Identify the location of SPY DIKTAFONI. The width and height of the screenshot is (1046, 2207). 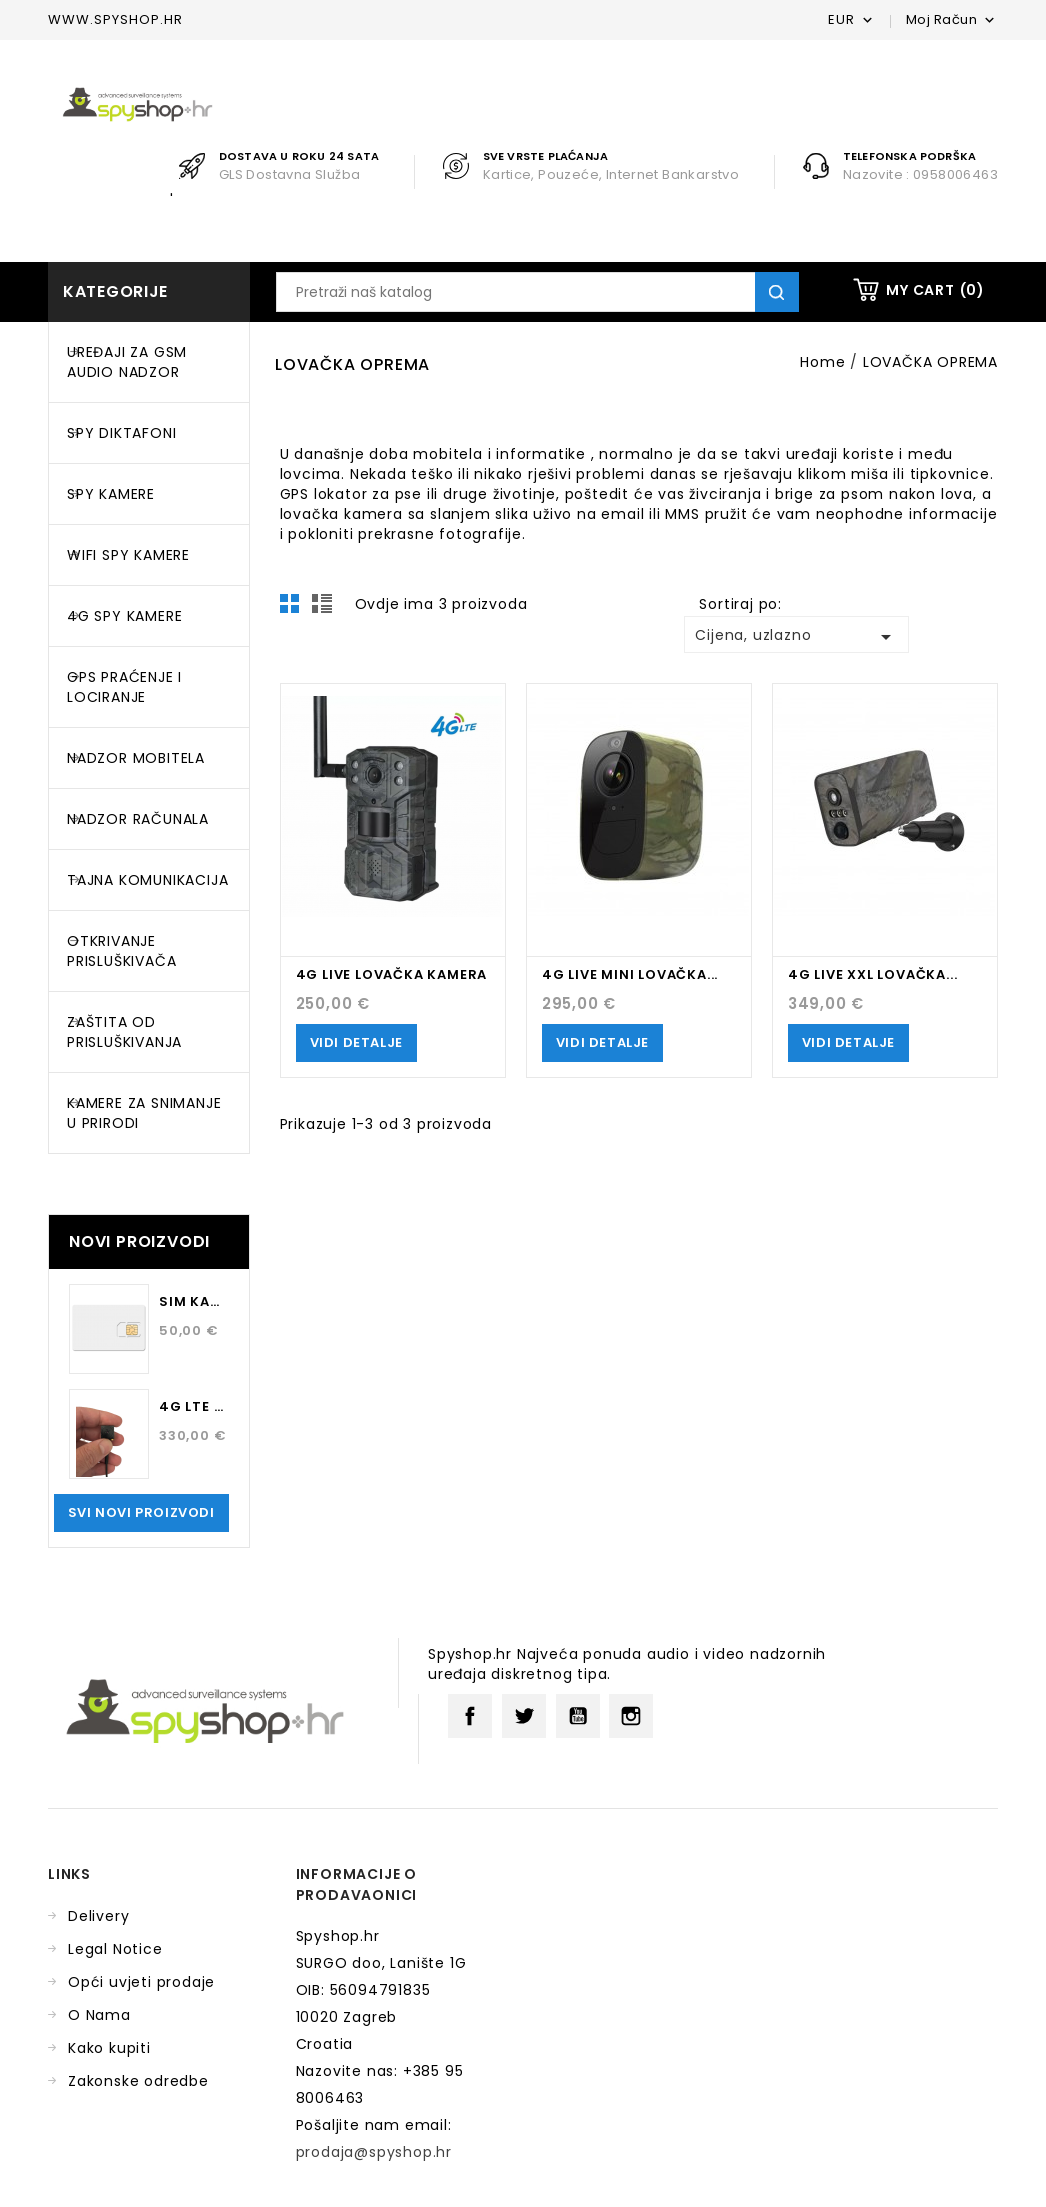
(121, 433).